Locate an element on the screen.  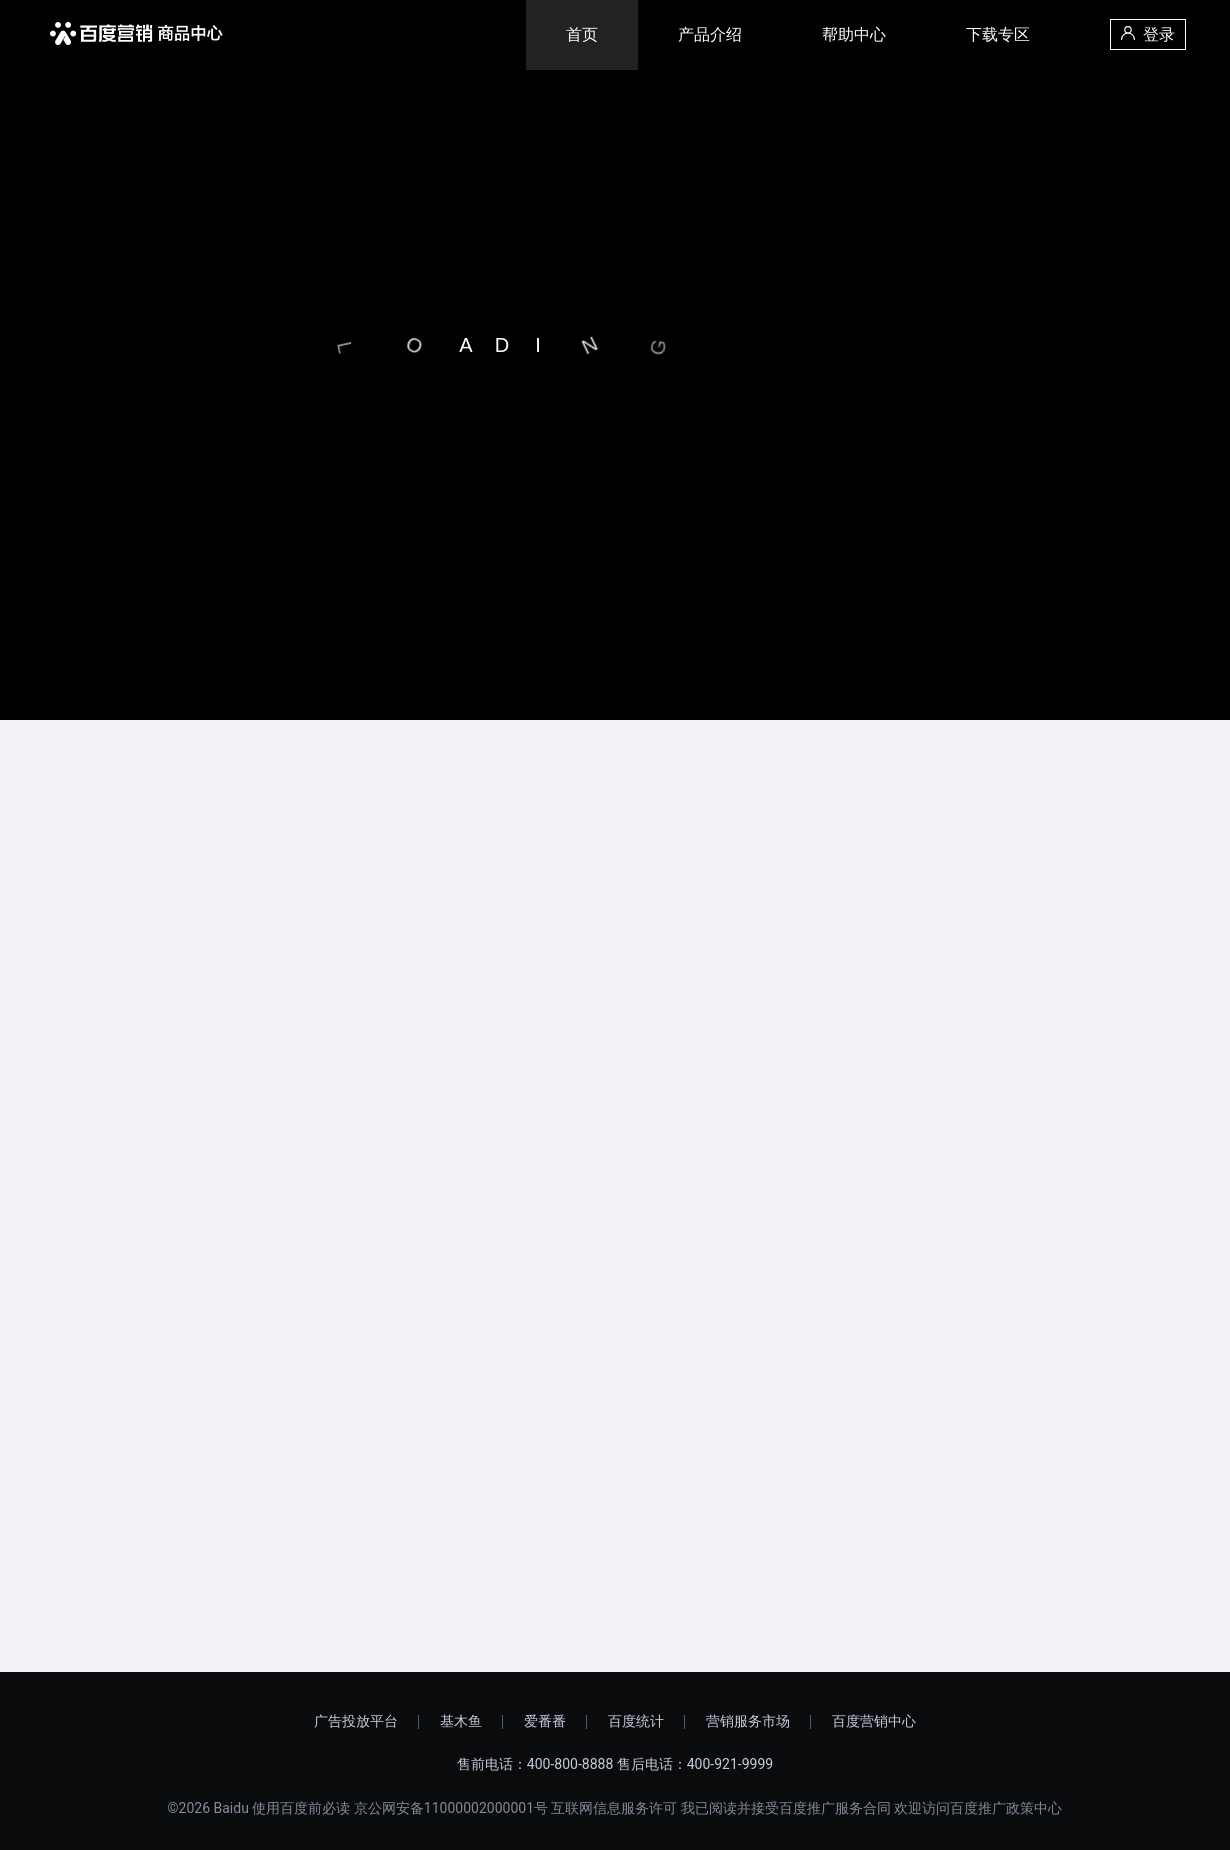
京公网安备11000002000001号 is located at coordinates (451, 1808).